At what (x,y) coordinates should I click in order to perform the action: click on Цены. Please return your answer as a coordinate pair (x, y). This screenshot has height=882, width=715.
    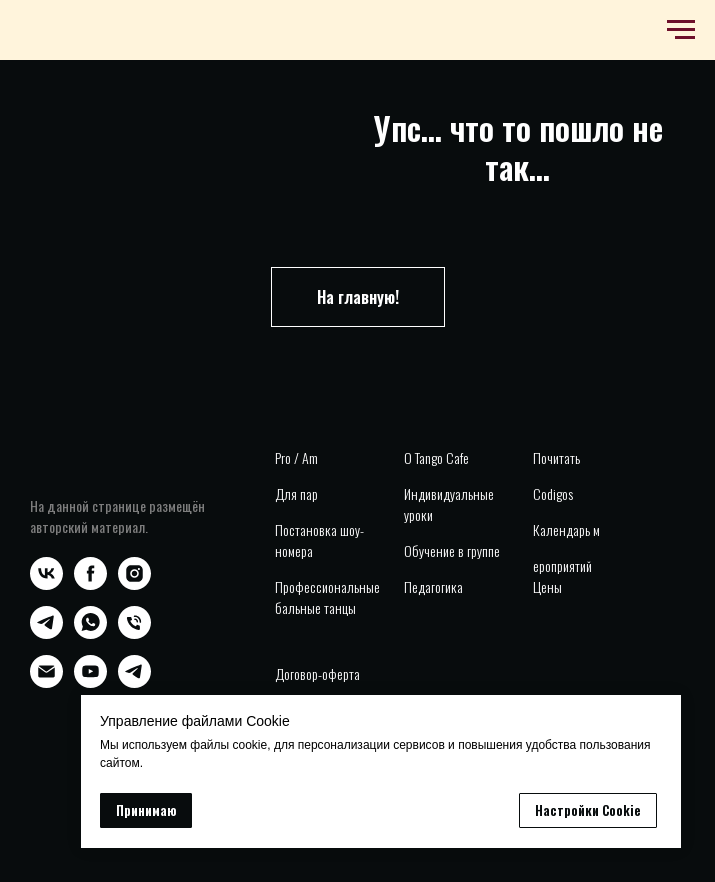
    Looking at the image, I should click on (547, 586).